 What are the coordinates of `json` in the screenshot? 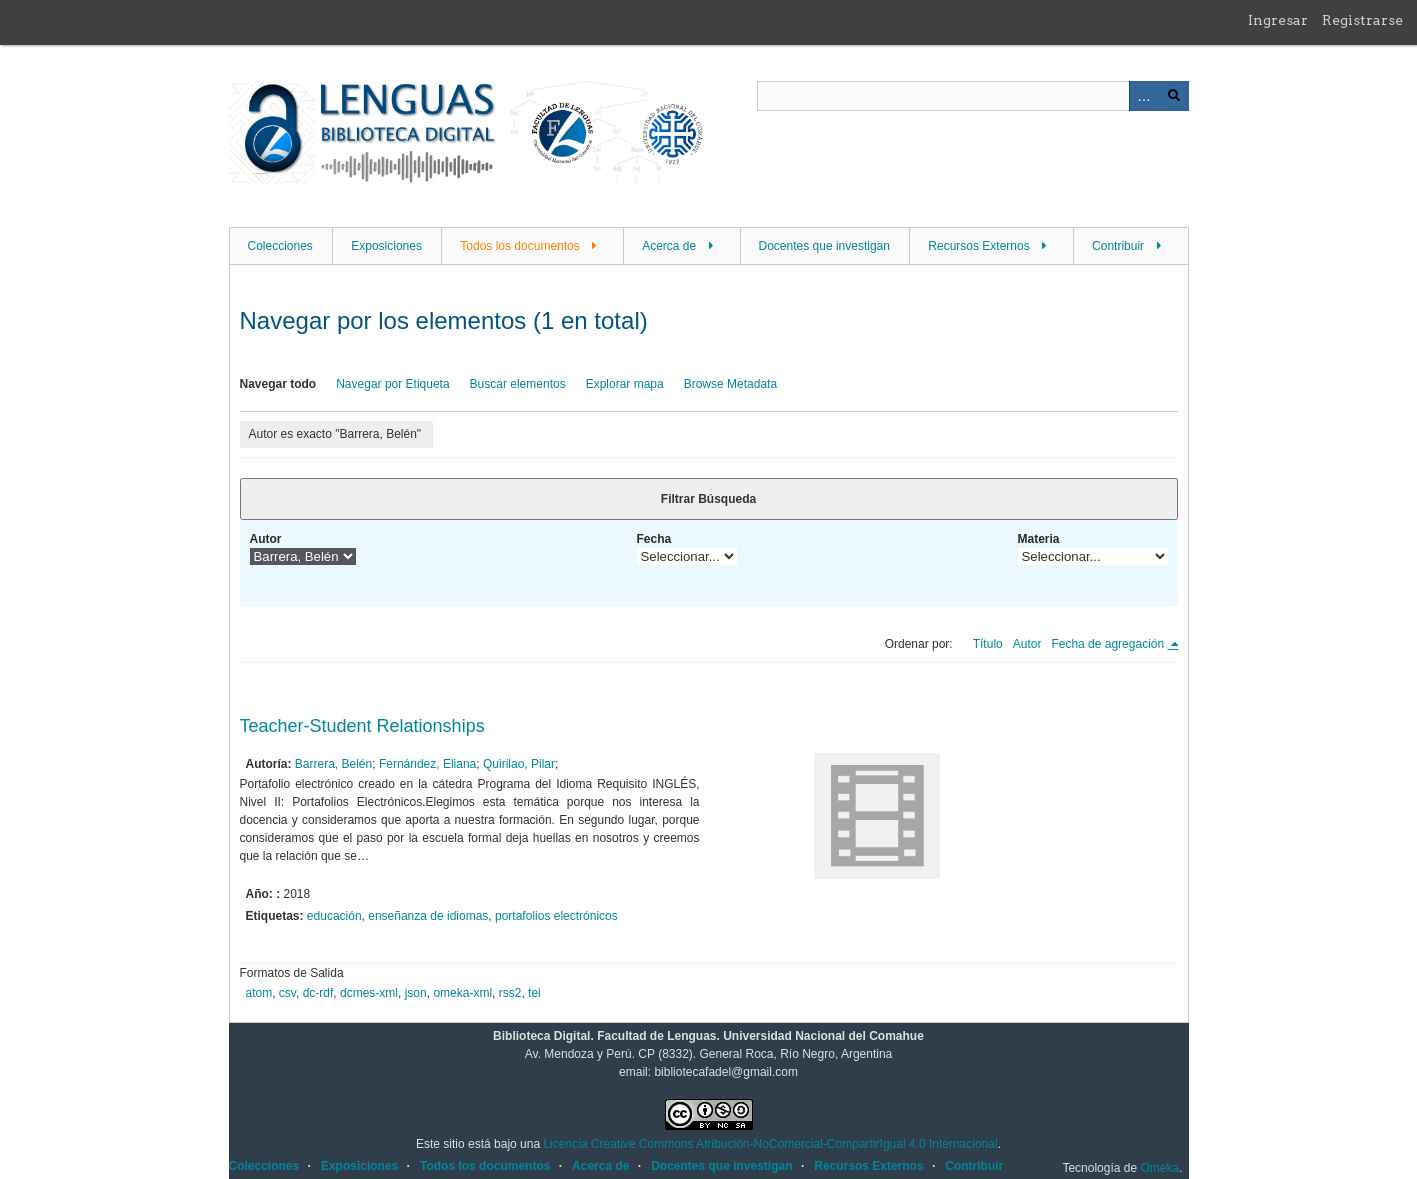 It's located at (416, 993).